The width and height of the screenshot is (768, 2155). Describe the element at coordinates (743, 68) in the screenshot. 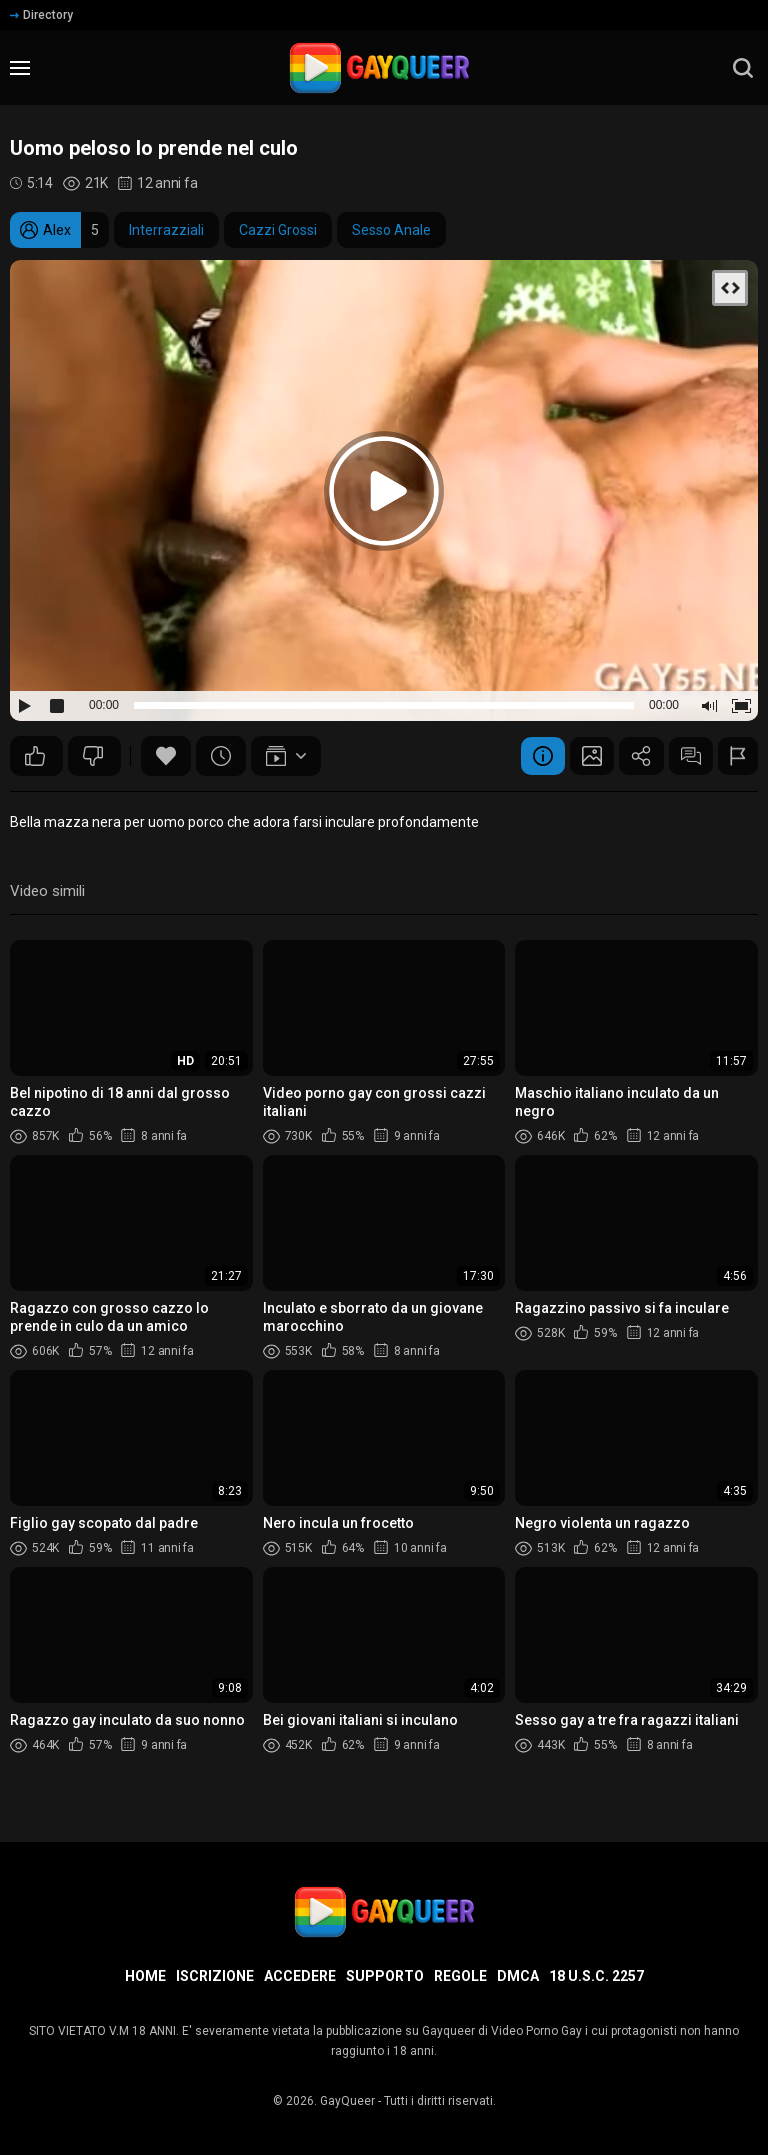

I see `[search]` at that location.